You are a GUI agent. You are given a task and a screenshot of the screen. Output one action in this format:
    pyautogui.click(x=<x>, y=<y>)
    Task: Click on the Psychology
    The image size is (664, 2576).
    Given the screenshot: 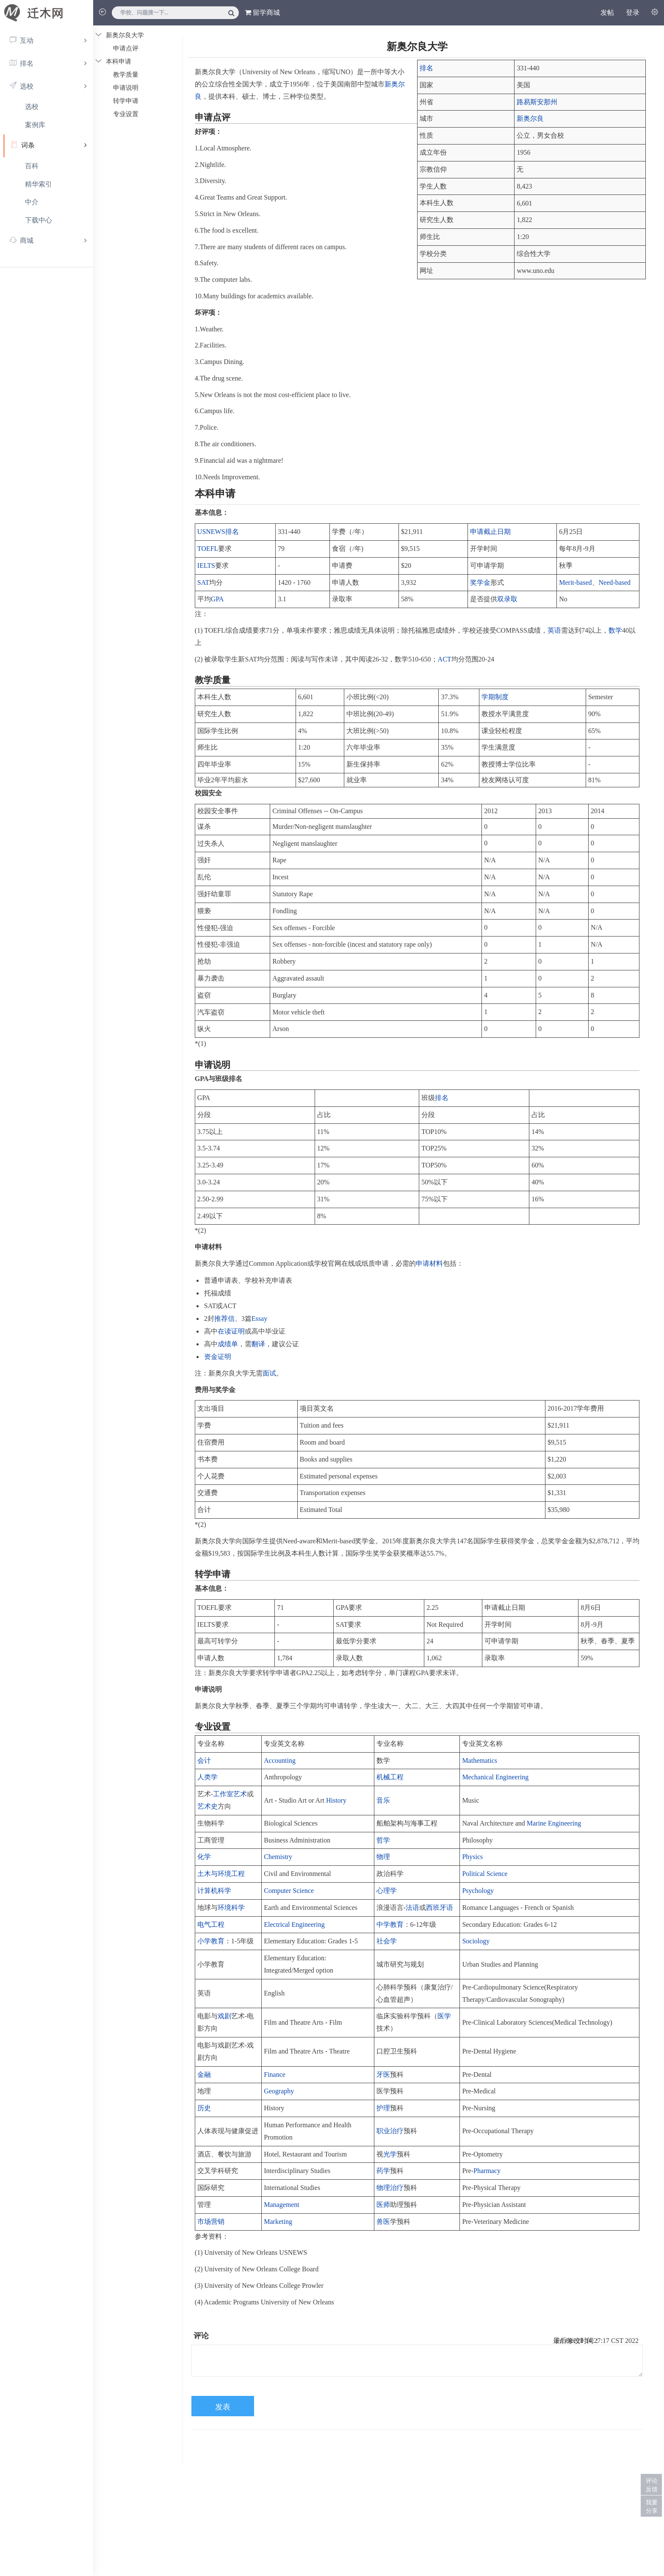 What is the action you would take?
    pyautogui.click(x=478, y=1890)
    